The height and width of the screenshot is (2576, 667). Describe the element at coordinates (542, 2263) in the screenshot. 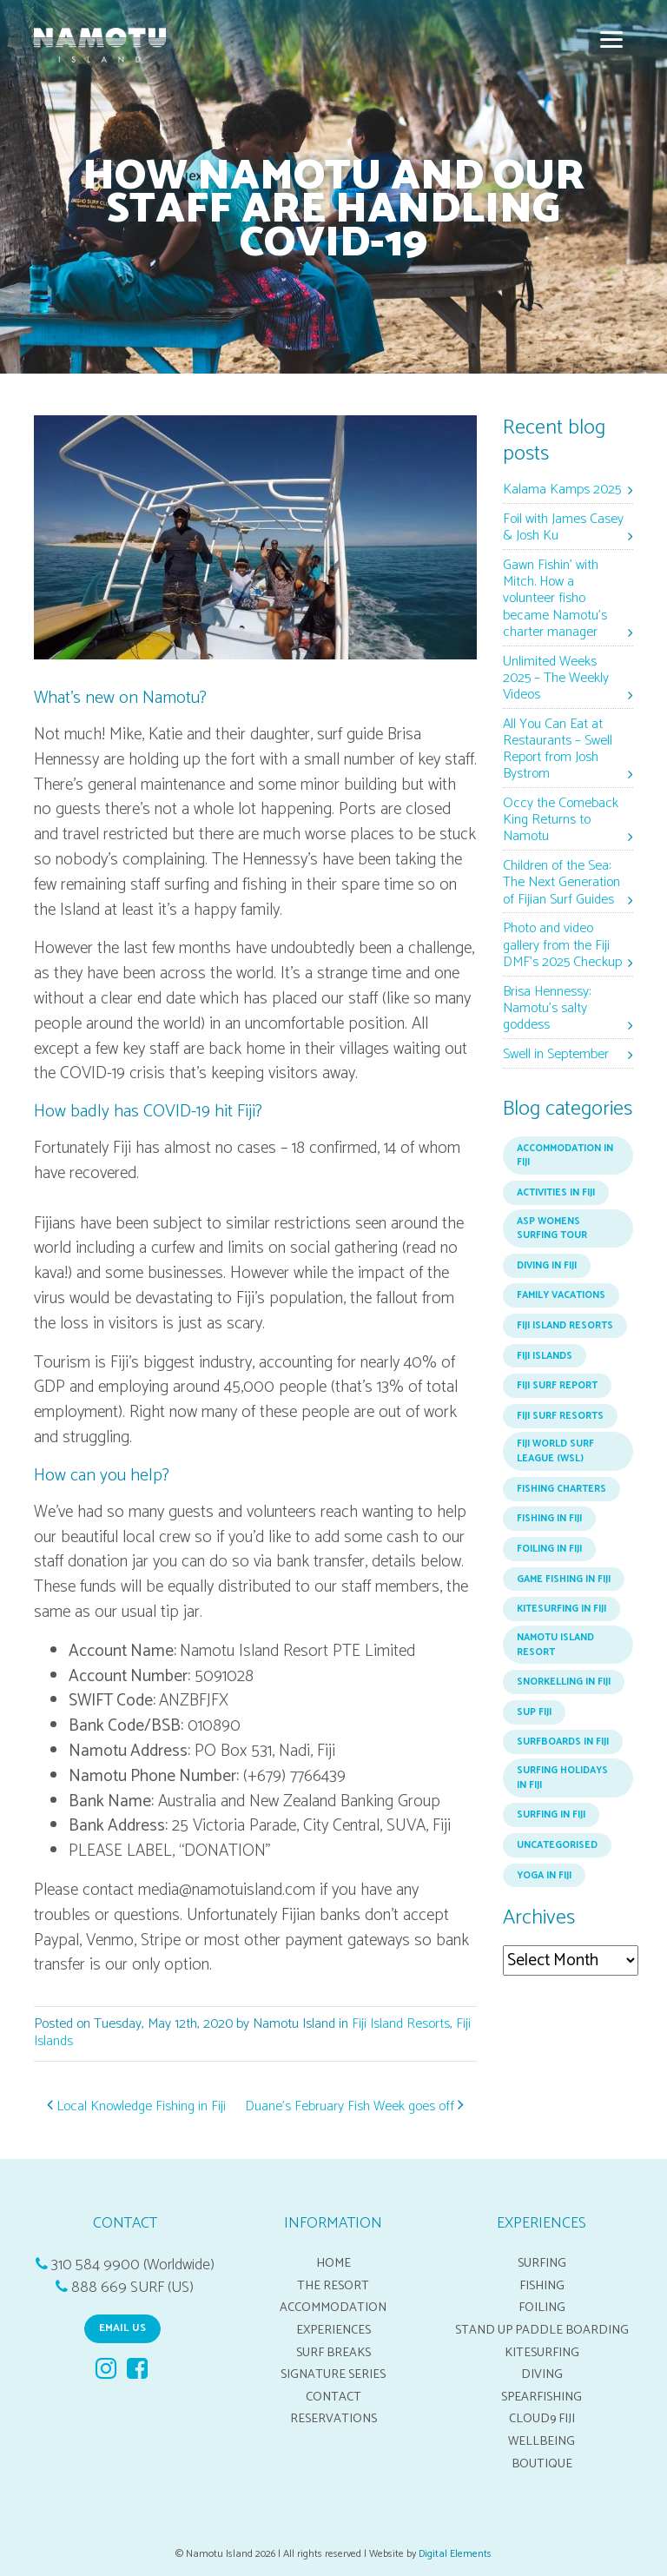

I see `Surfing` at that location.